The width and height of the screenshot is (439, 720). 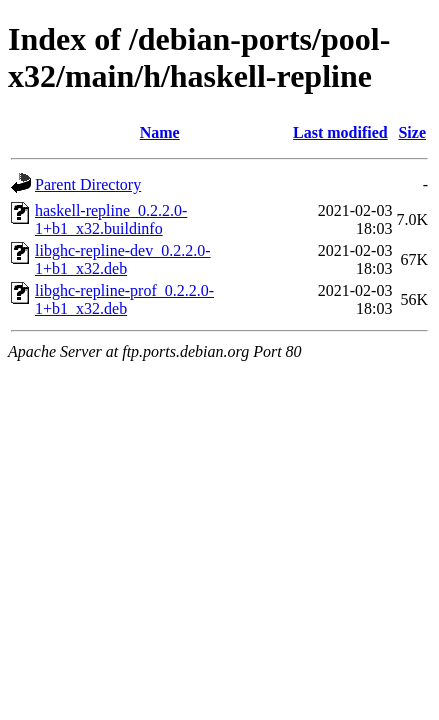 What do you see at coordinates (124, 299) in the screenshot?
I see `libghc-repline-prof_0.2.2.0-1+b1_x32.deb` at bounding box center [124, 299].